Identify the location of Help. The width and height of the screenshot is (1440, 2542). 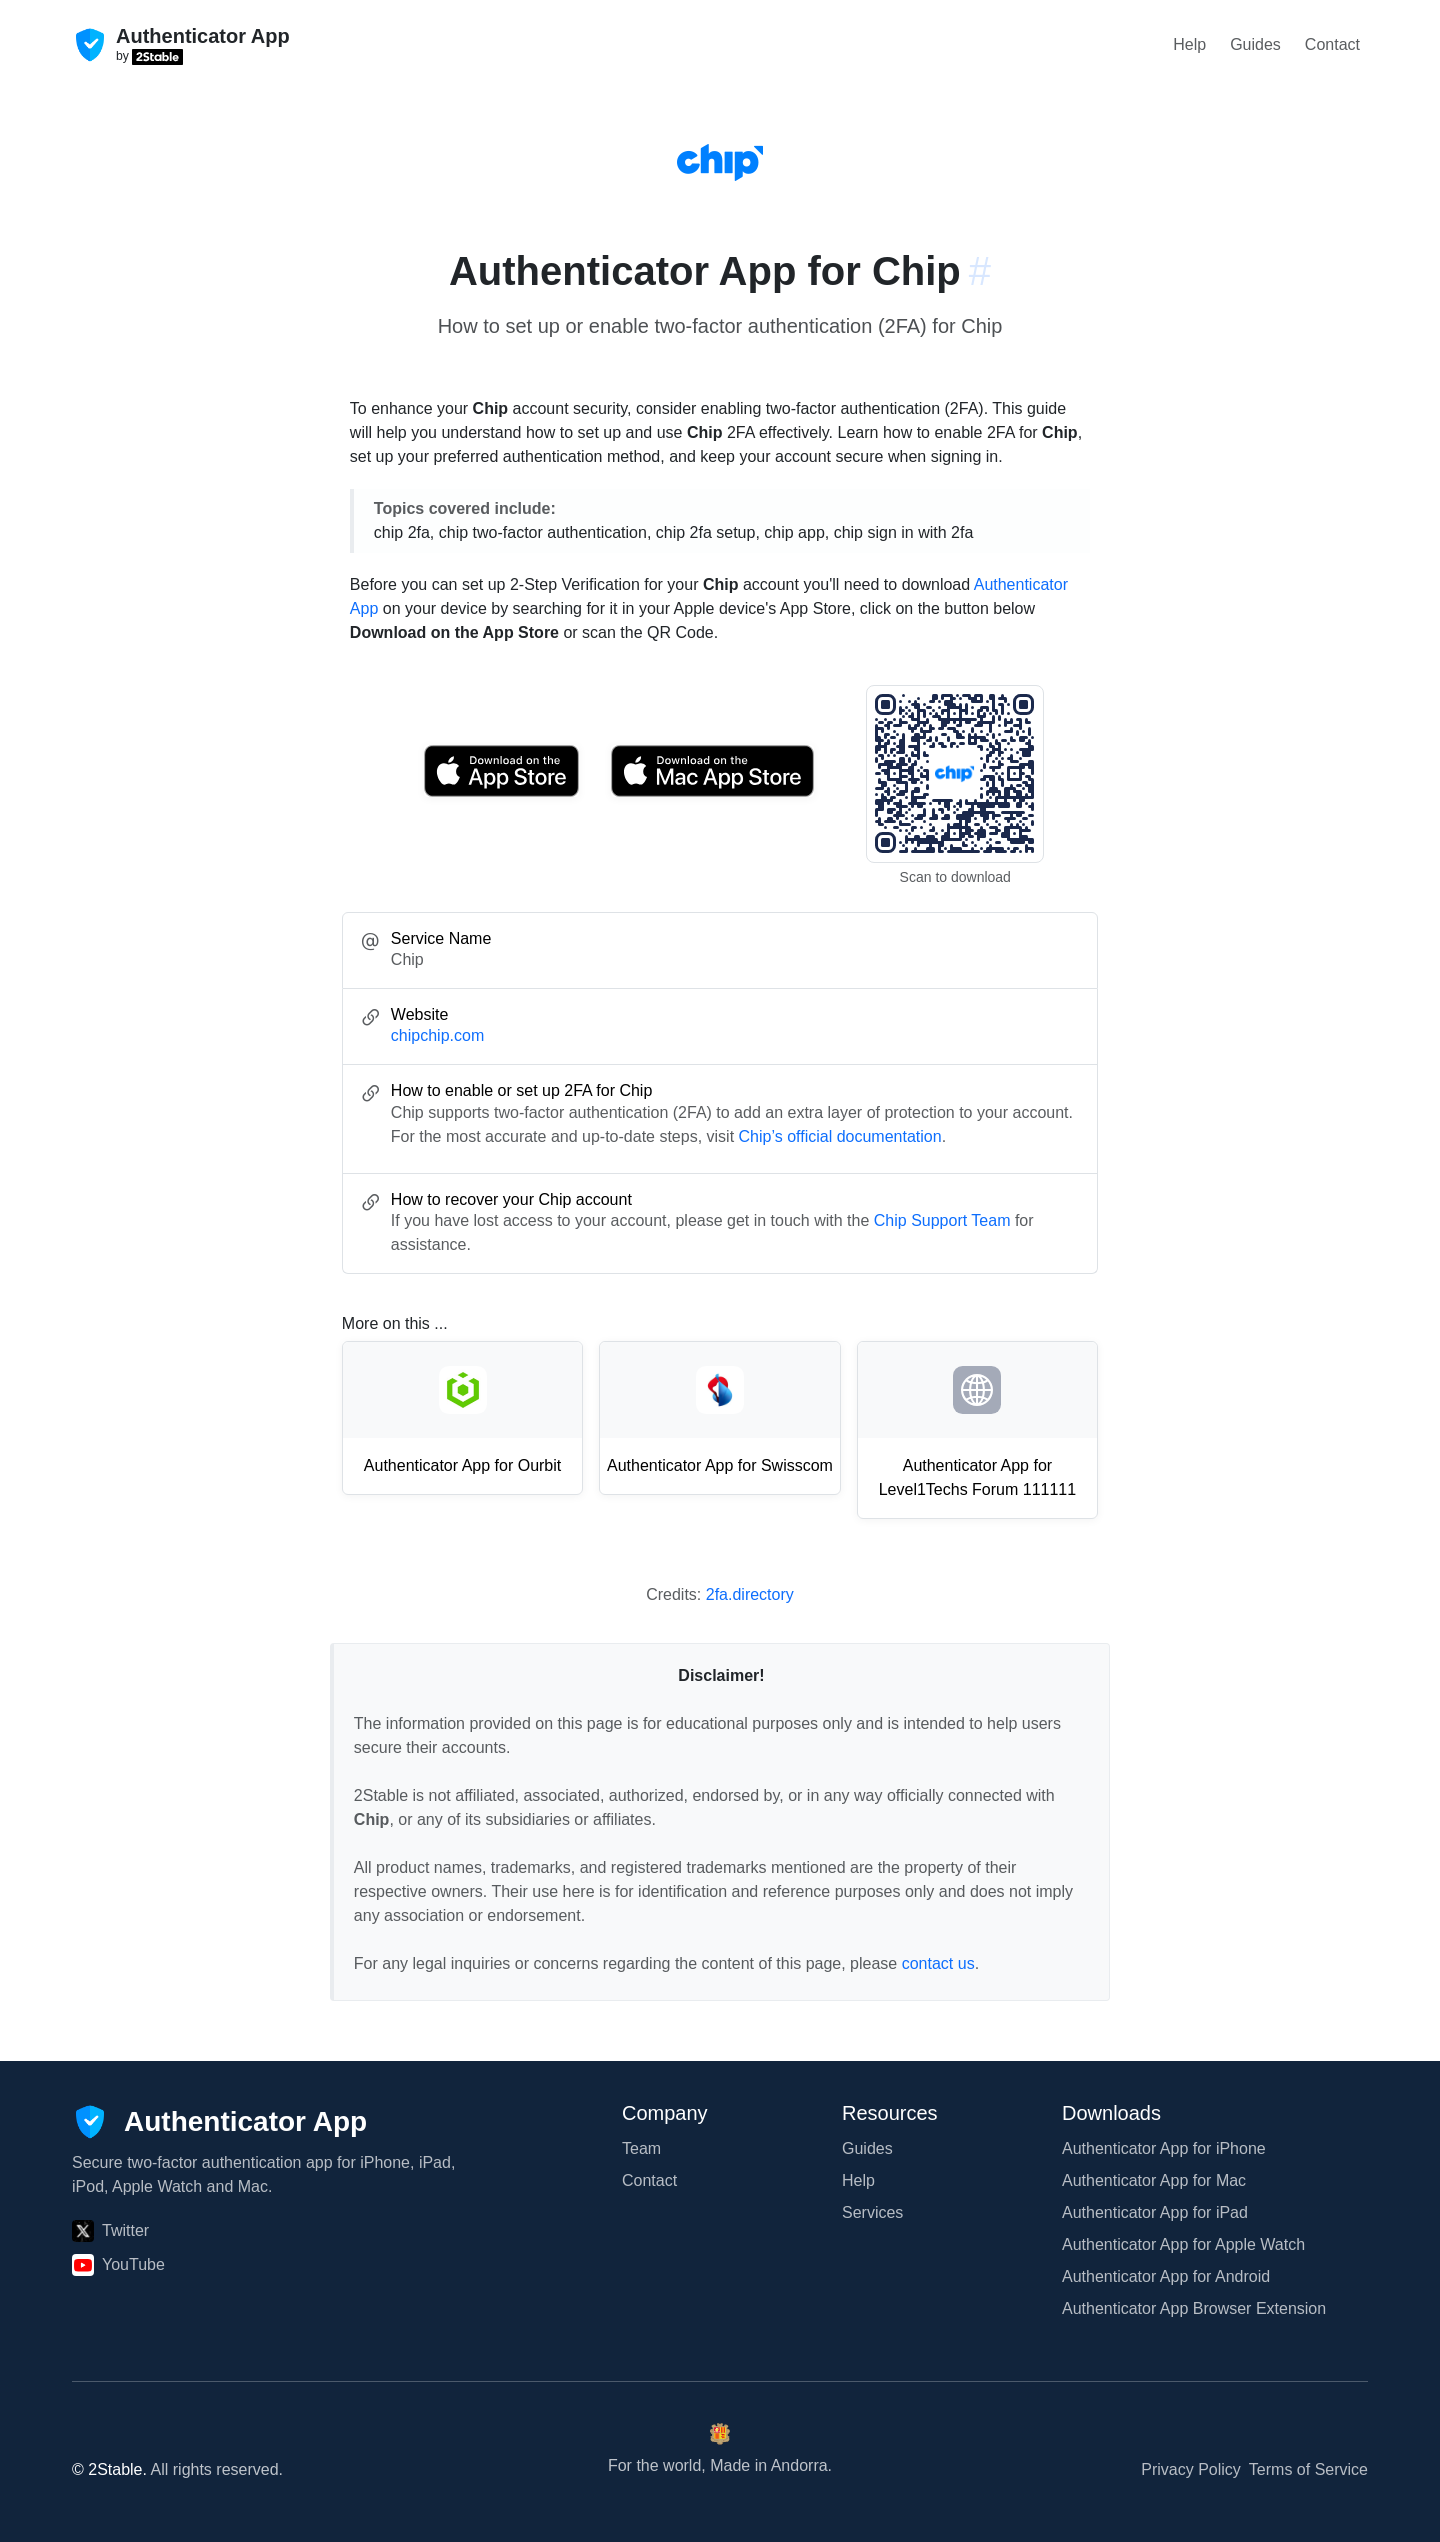
(1189, 44).